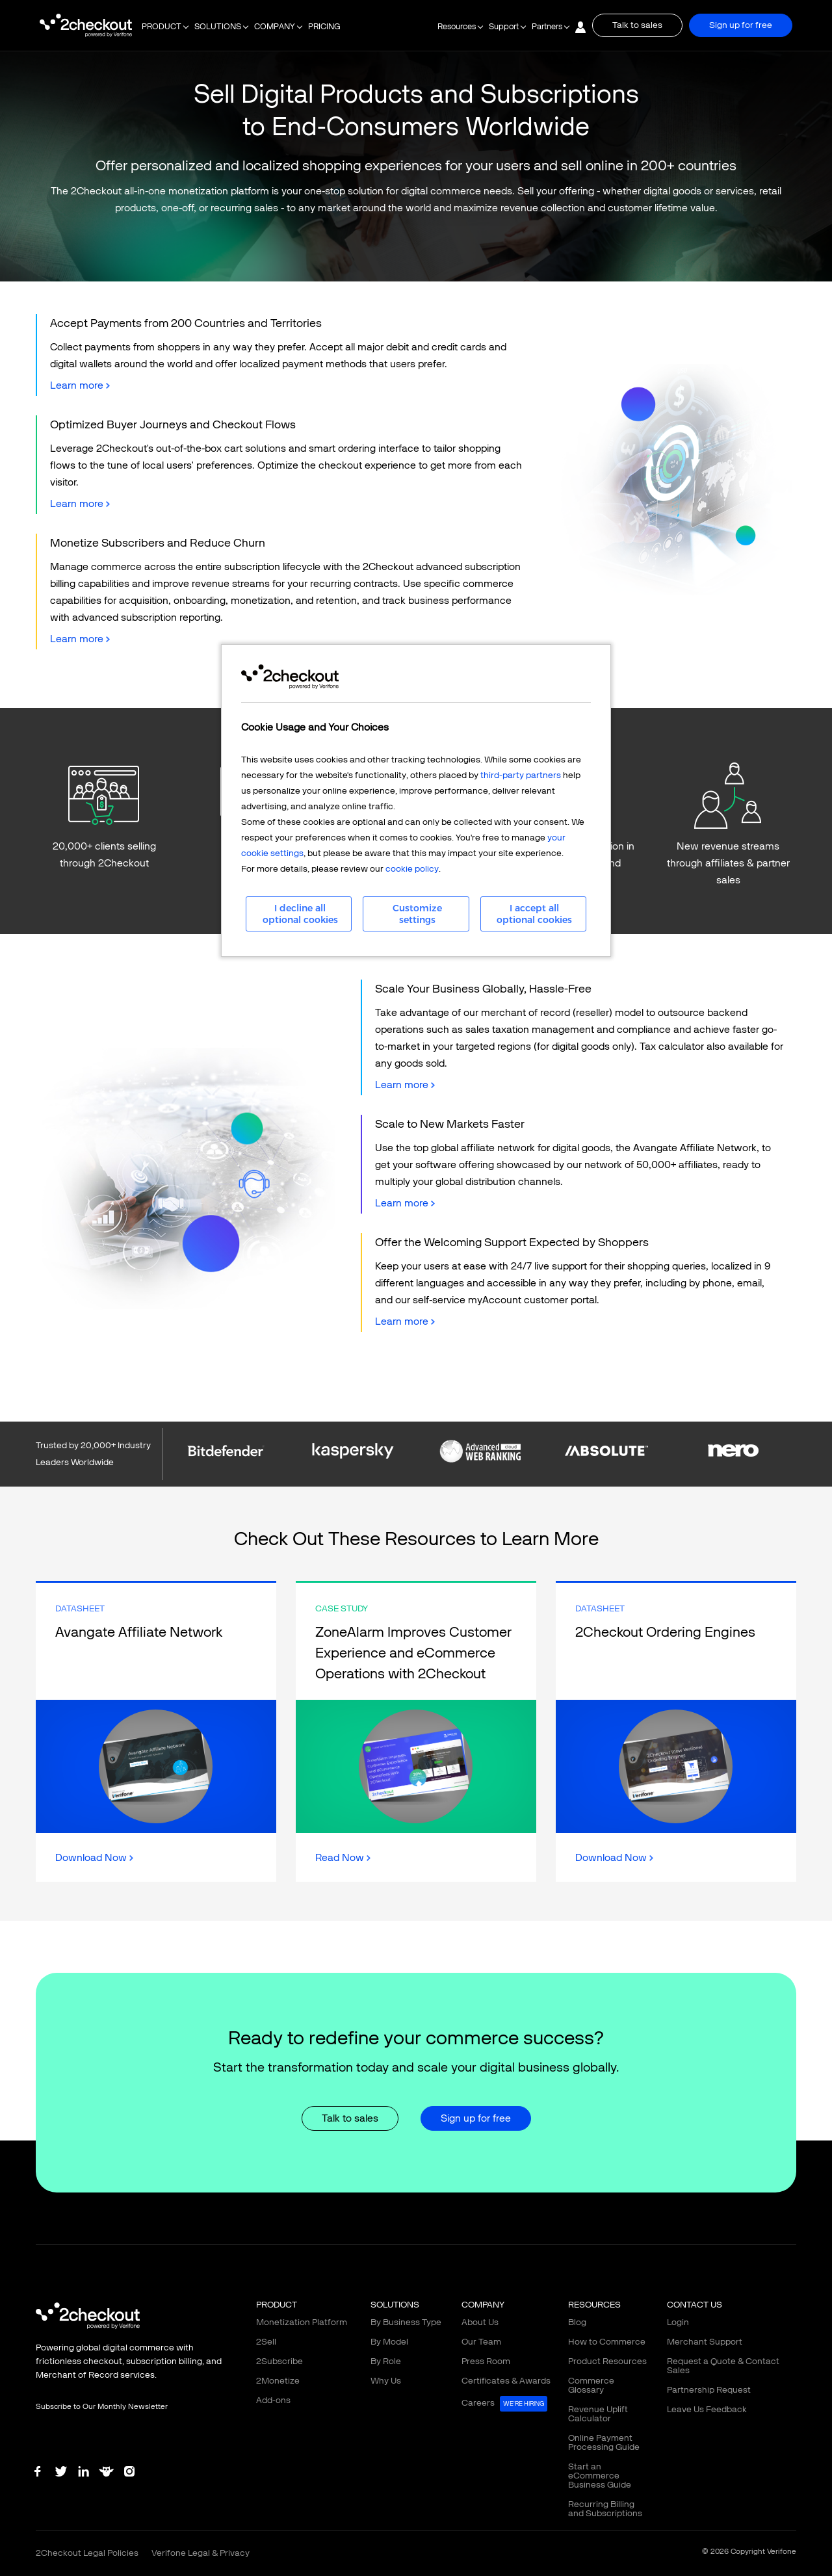  I want to click on By Model, so click(389, 2341).